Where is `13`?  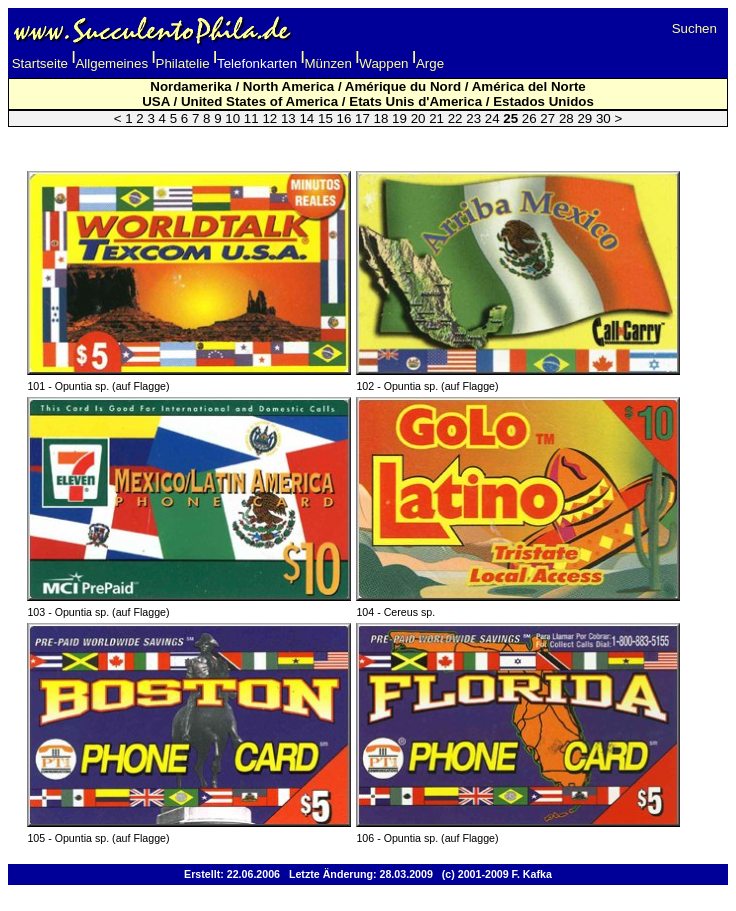
13 is located at coordinates (288, 118).